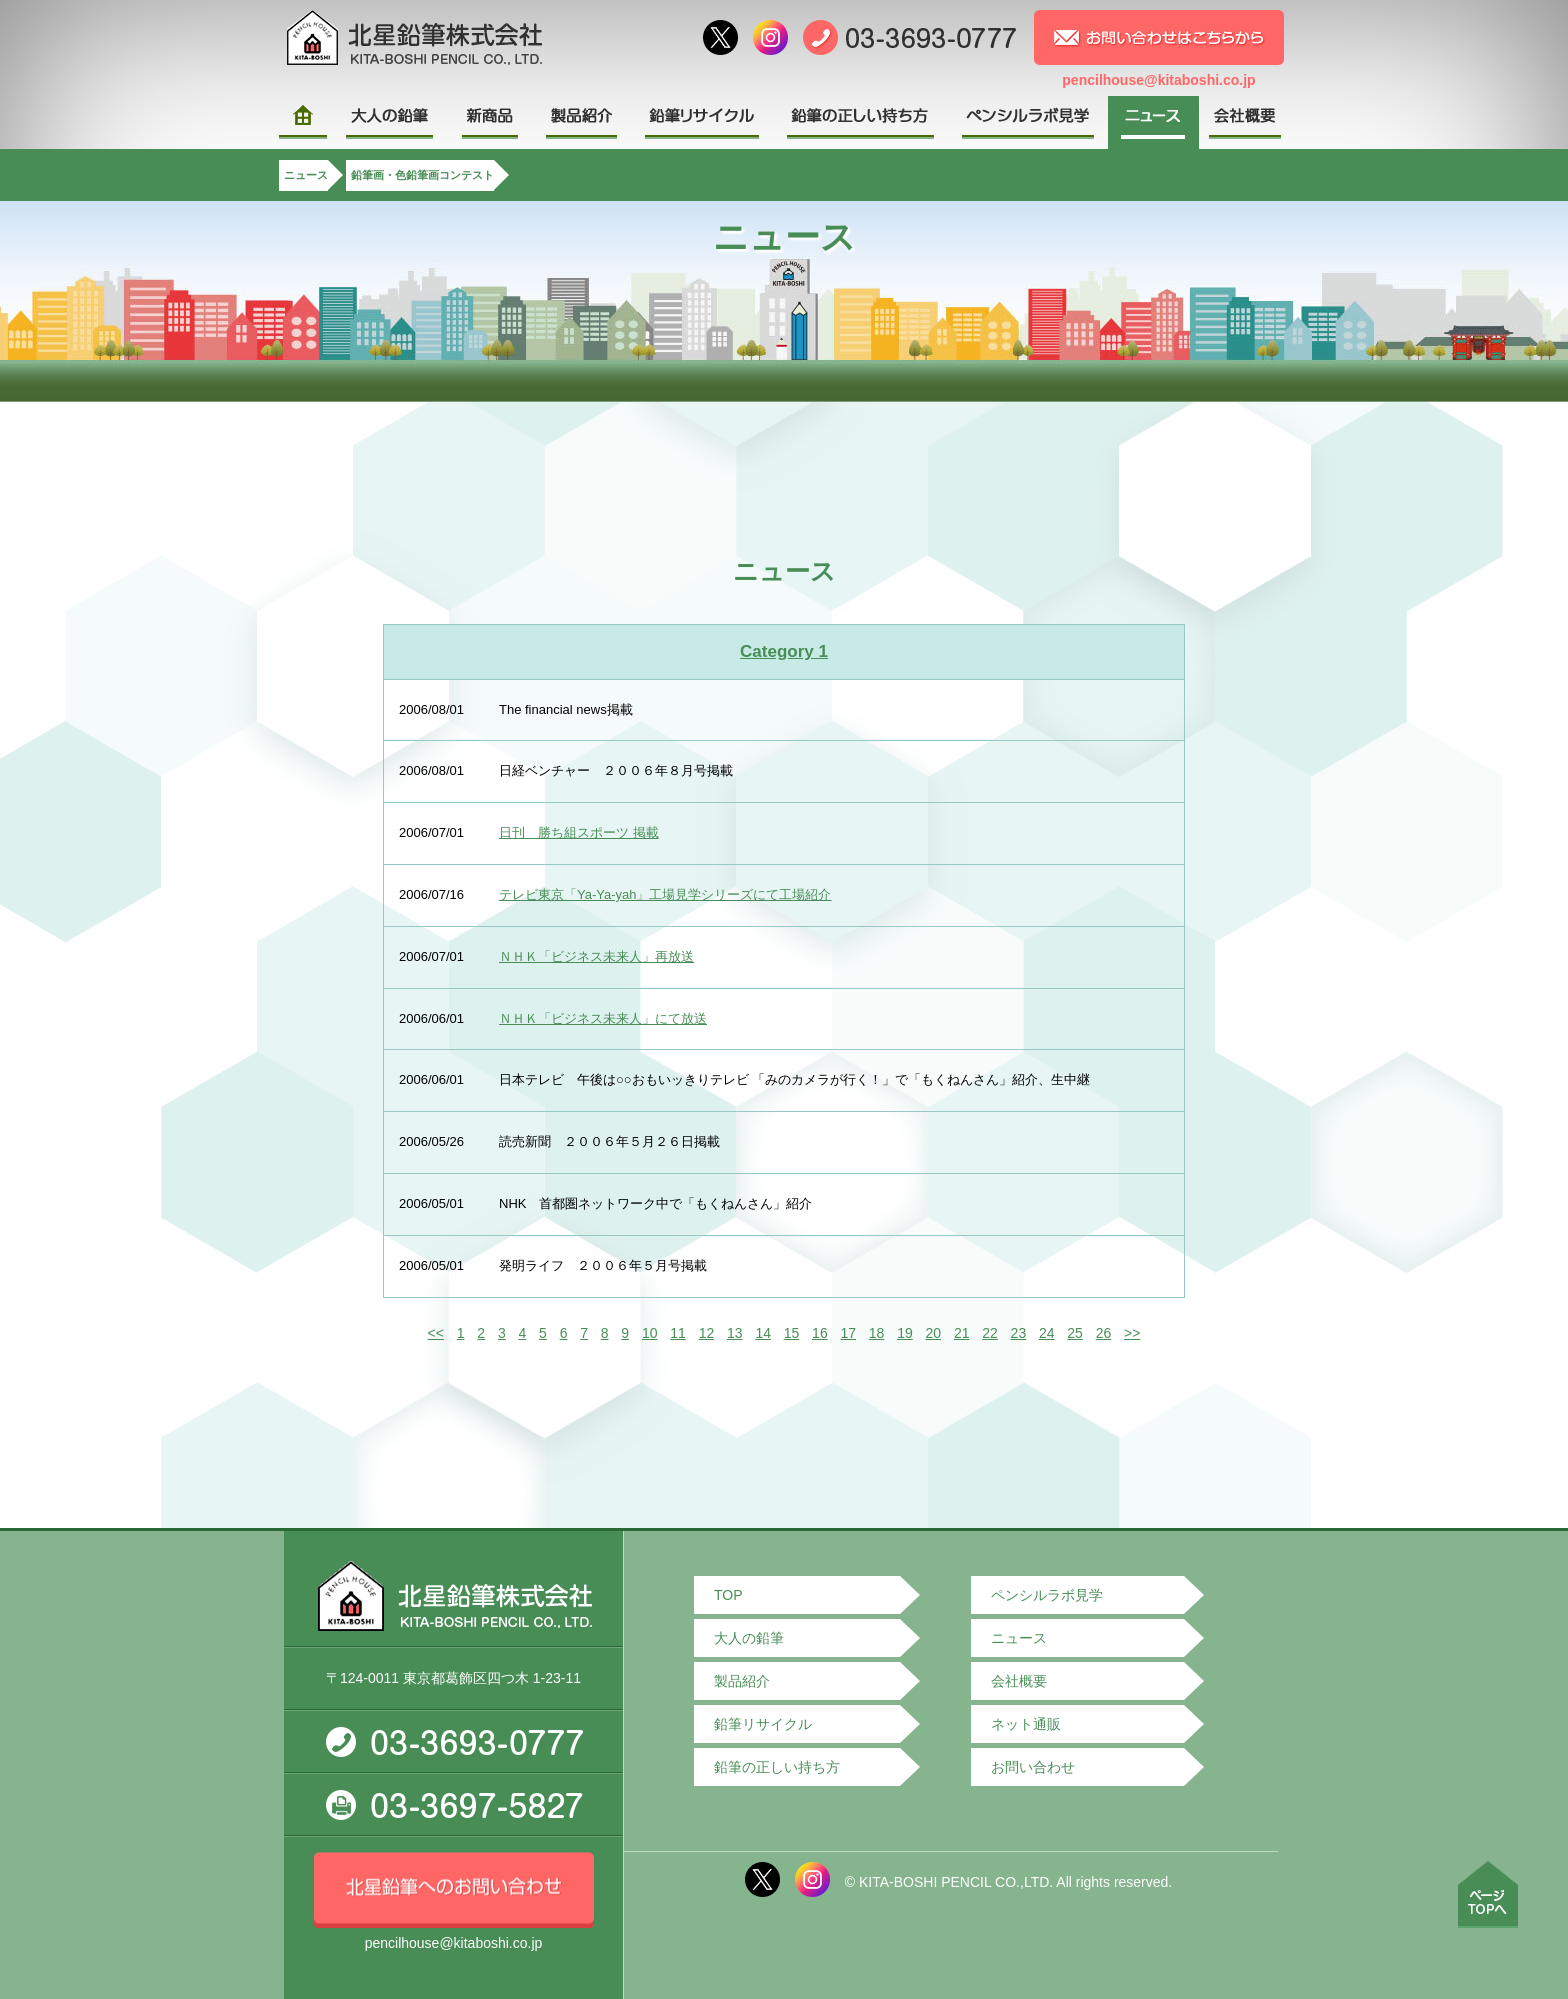 Image resolution: width=1568 pixels, height=1999 pixels. What do you see at coordinates (603, 1018) in the screenshot?
I see `ＮＨＫ「ビジネス未来人」にて放送` at bounding box center [603, 1018].